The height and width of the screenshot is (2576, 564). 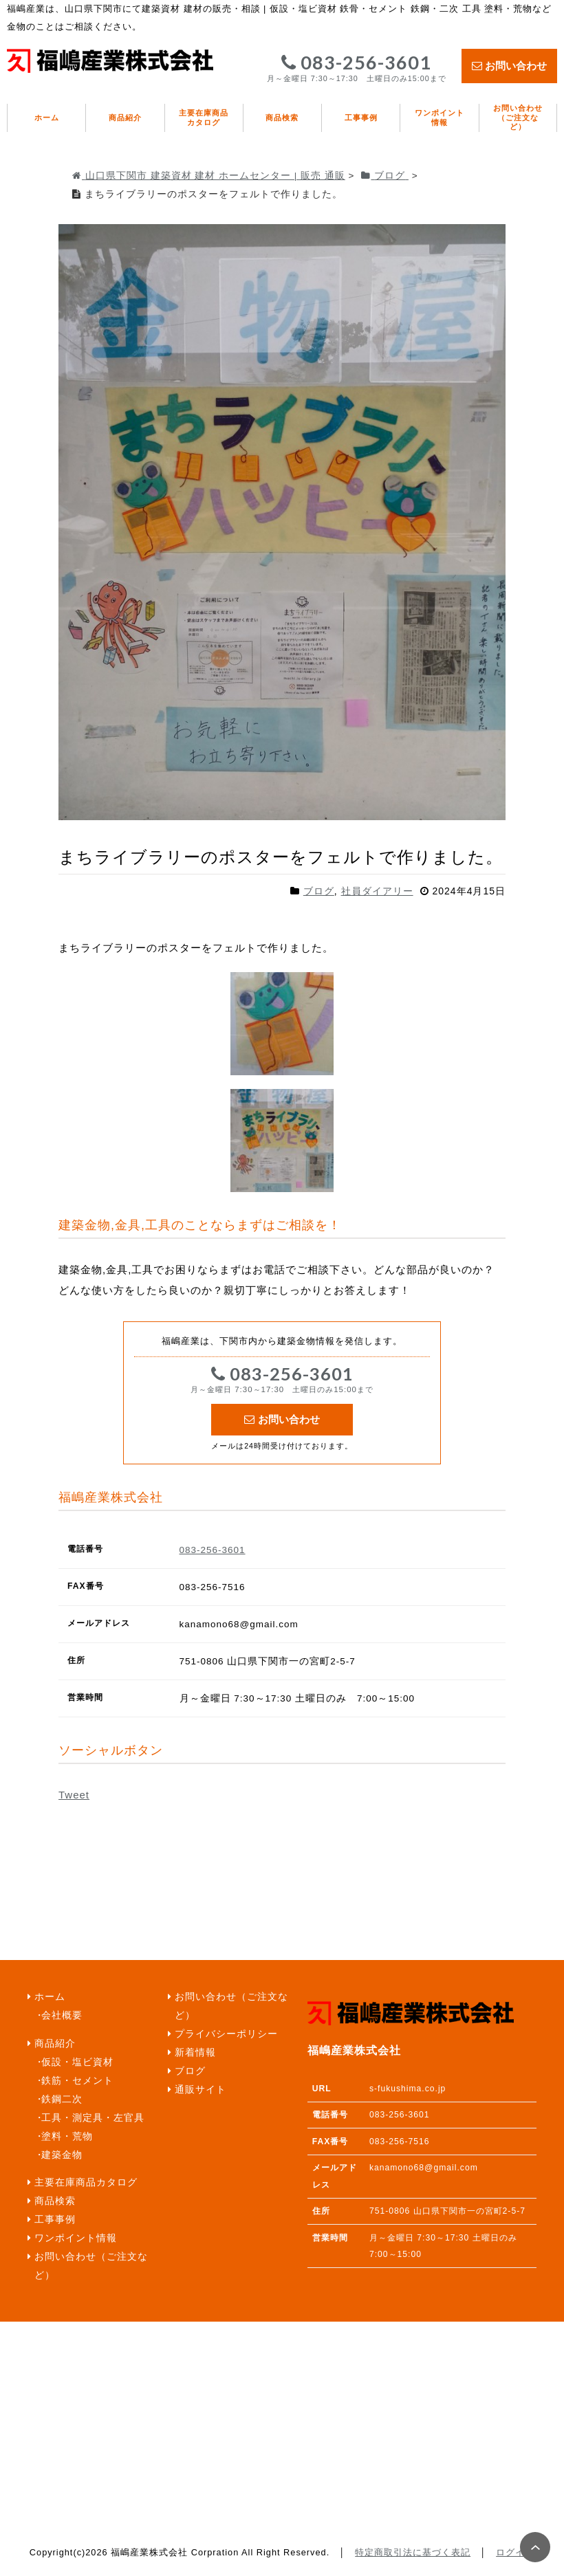 I want to click on 塗料・荒物, so click(x=67, y=2136).